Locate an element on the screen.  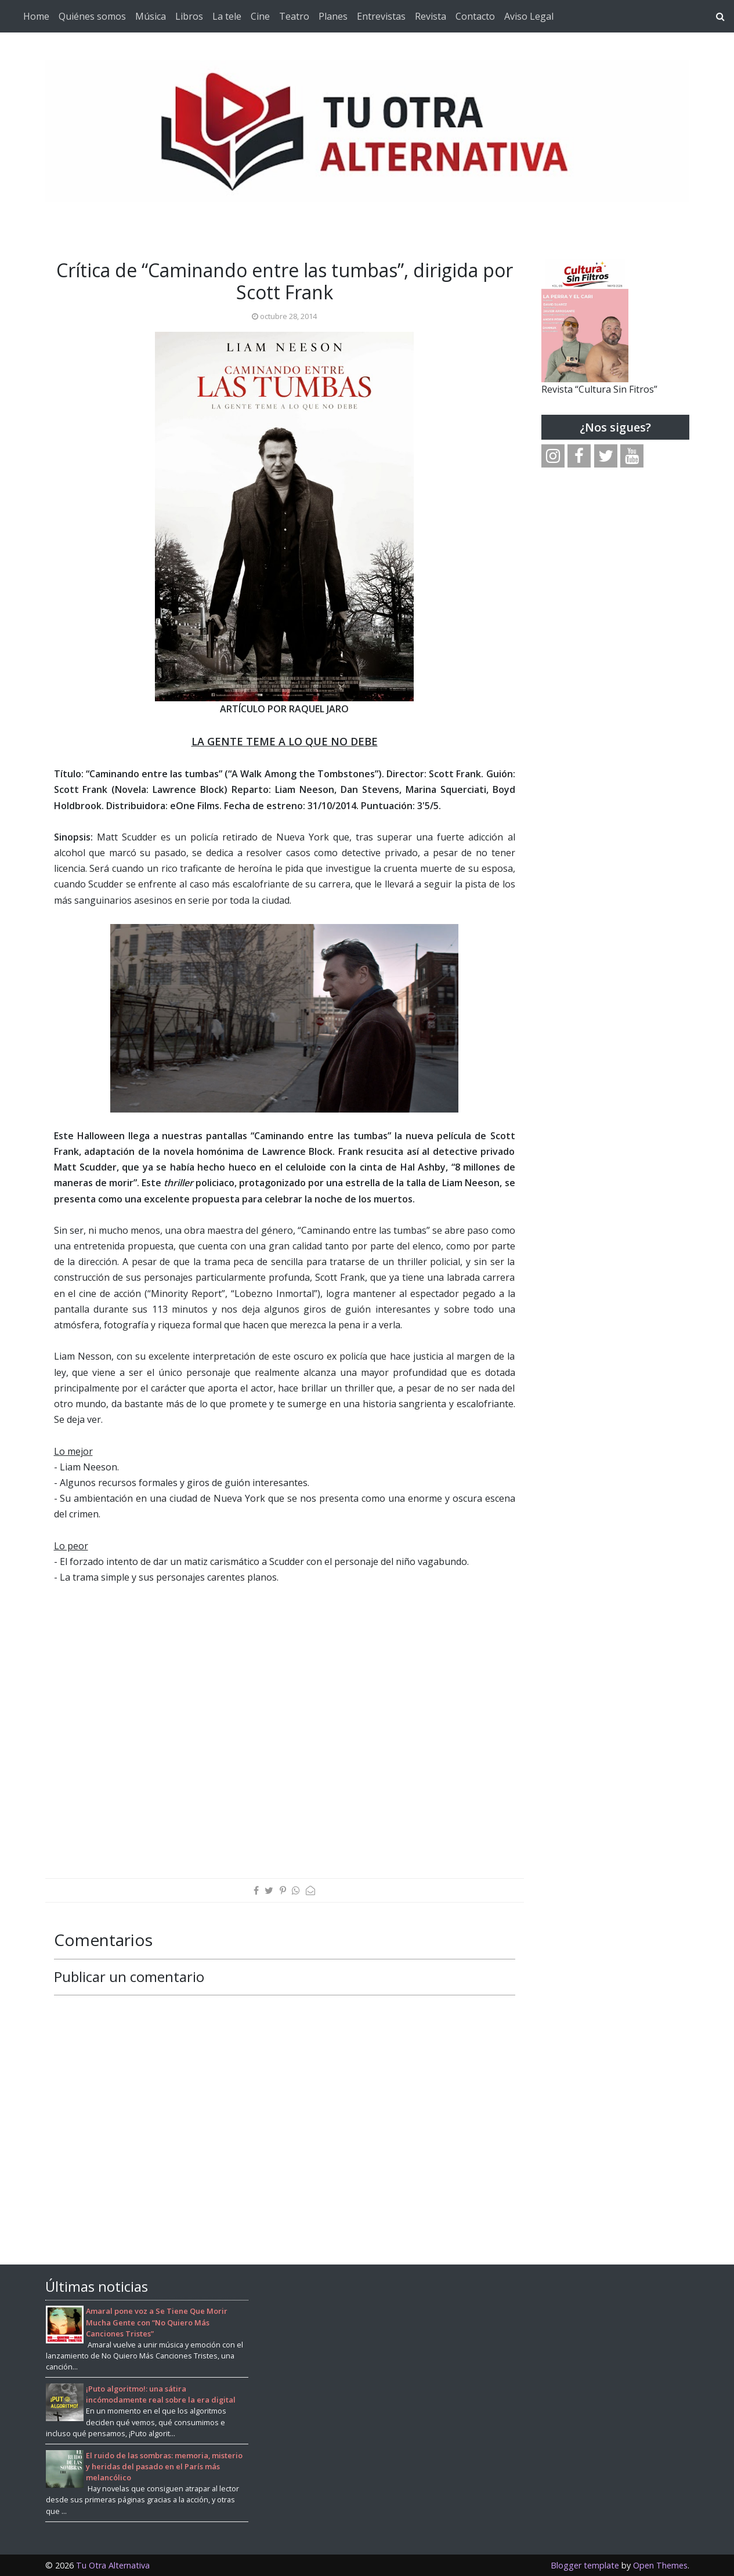
Entrevistas is located at coordinates (381, 16).